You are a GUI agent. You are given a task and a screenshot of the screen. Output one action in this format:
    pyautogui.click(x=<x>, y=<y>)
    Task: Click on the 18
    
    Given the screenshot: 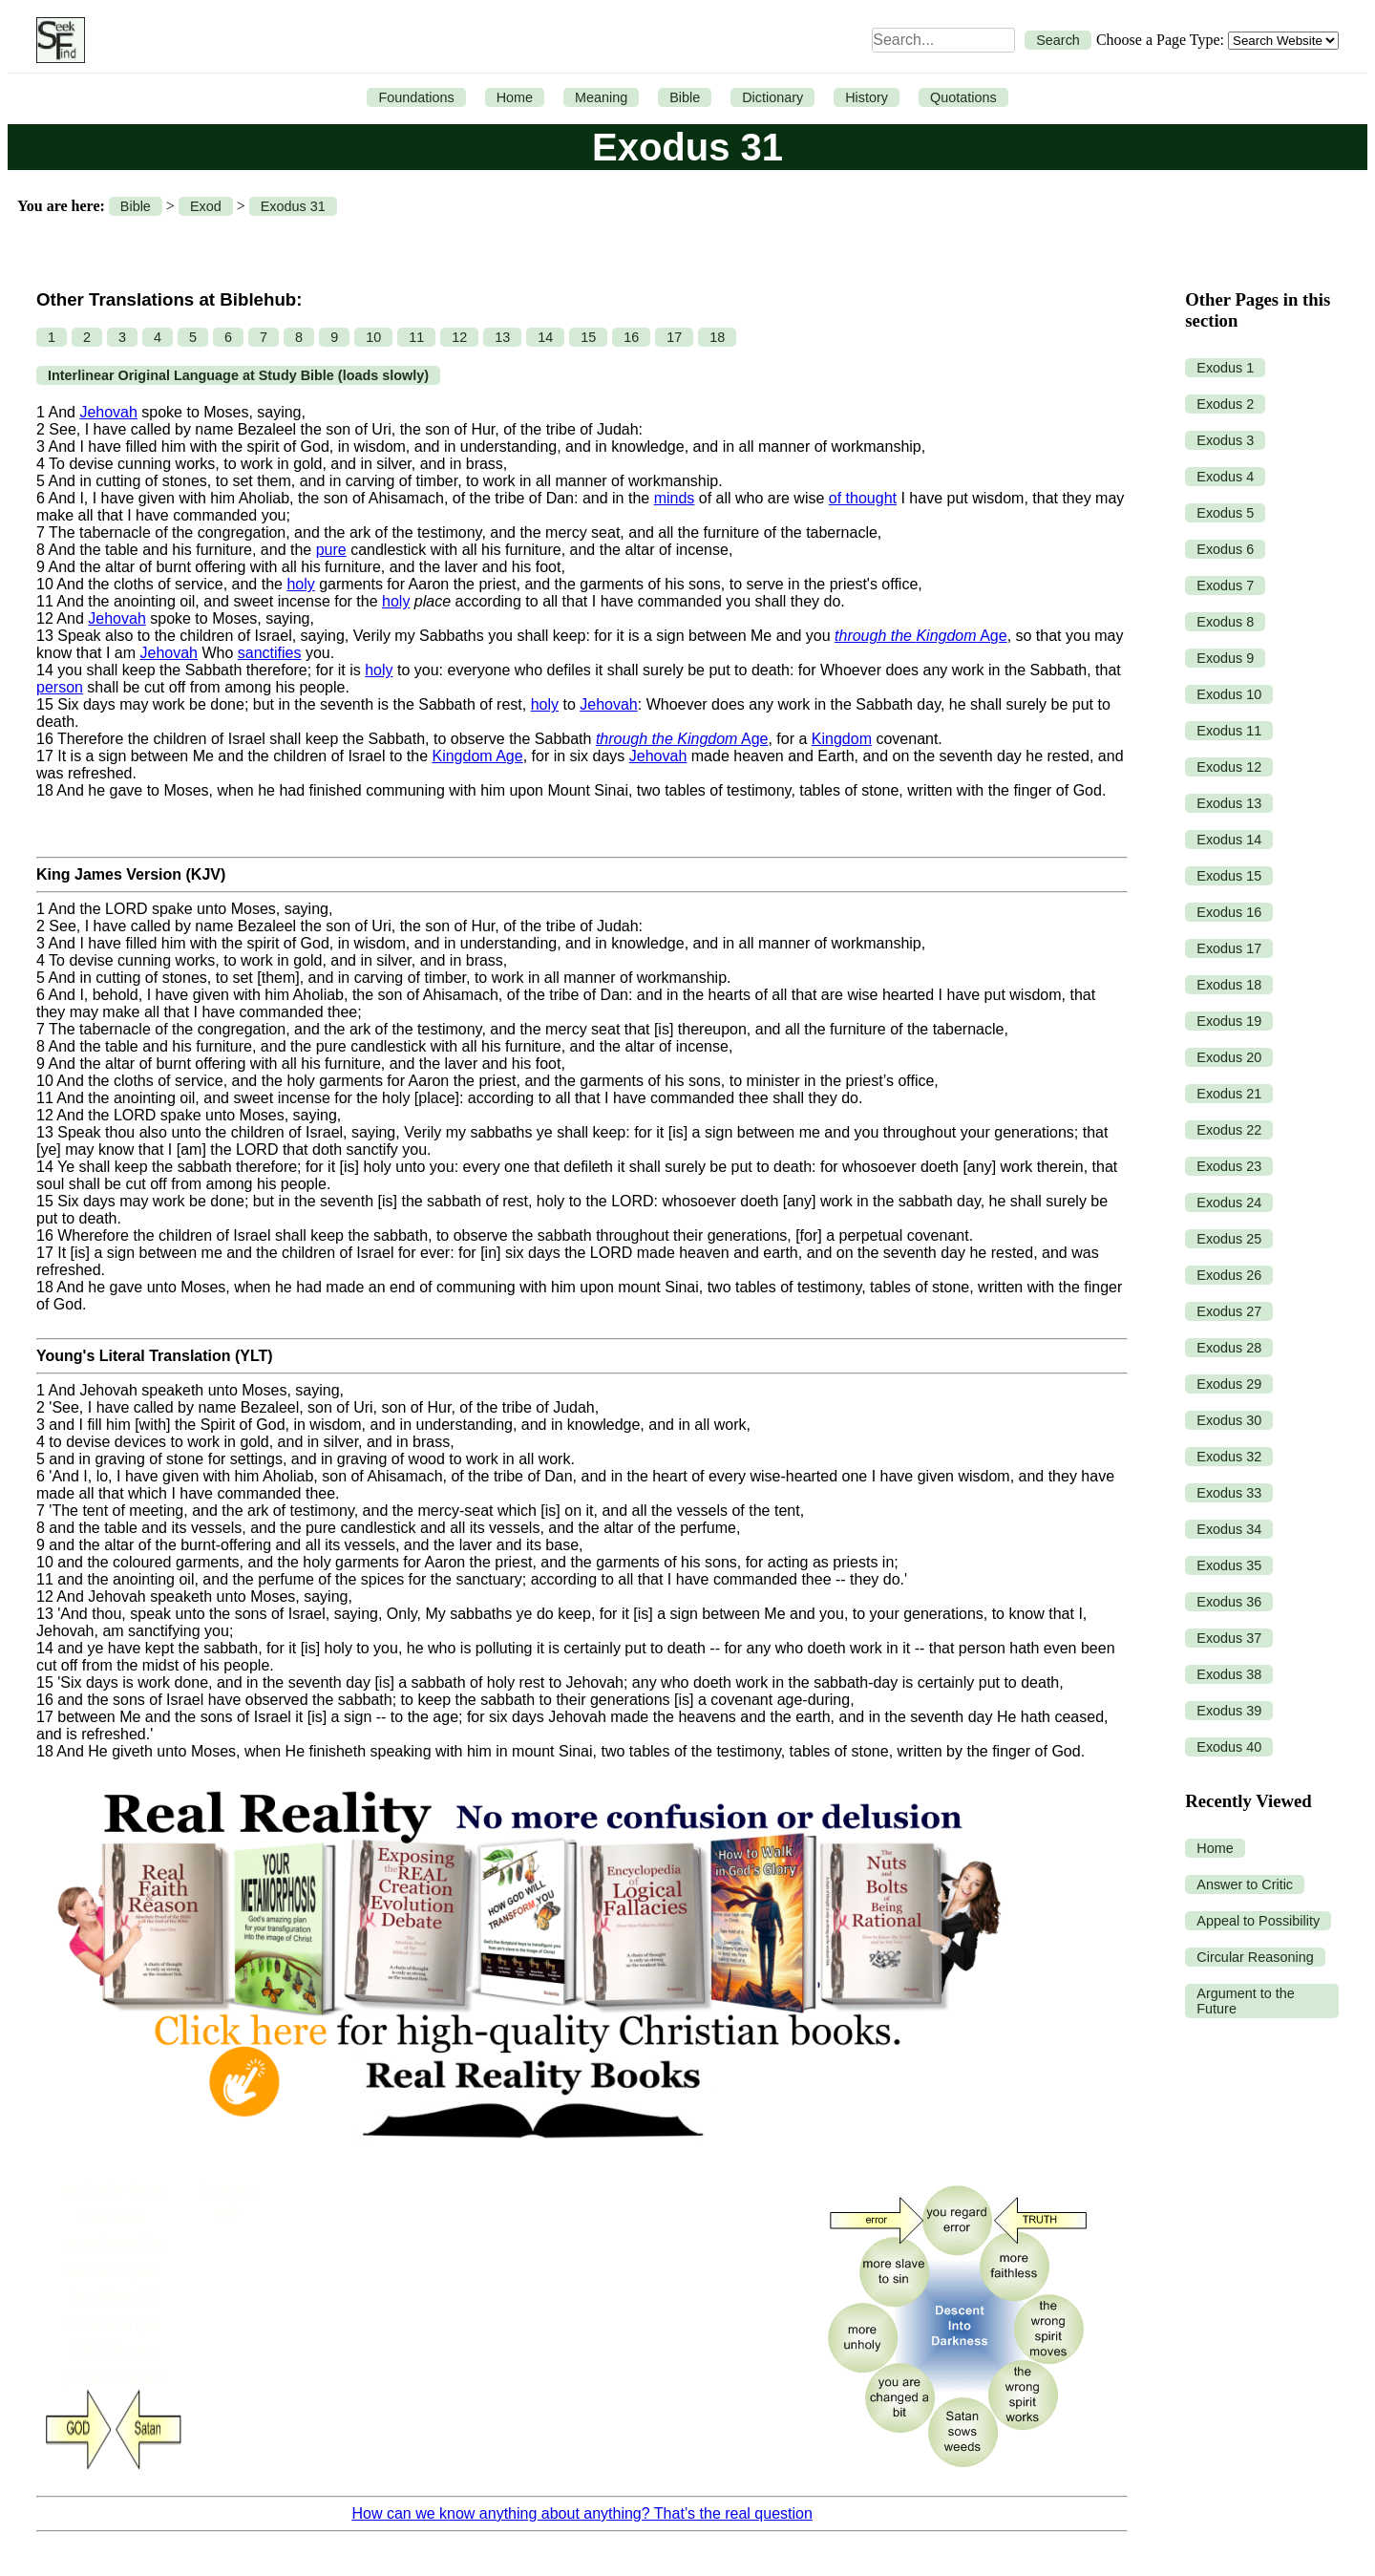 What is the action you would take?
    pyautogui.click(x=717, y=337)
    